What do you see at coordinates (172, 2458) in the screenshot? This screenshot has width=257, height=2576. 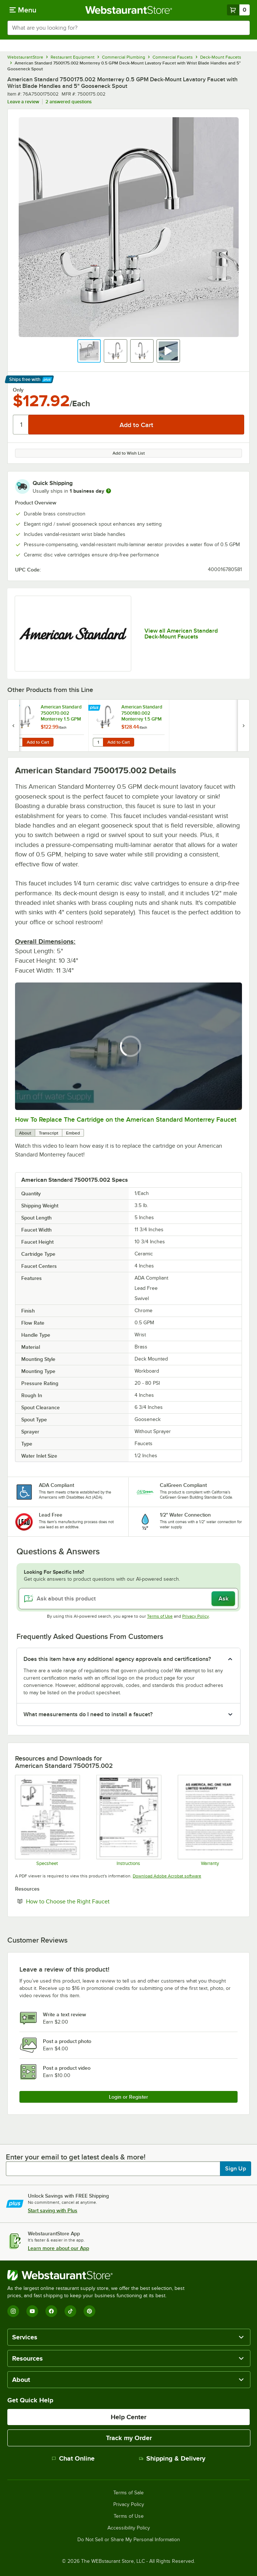 I see `Shipping & Delivery` at bounding box center [172, 2458].